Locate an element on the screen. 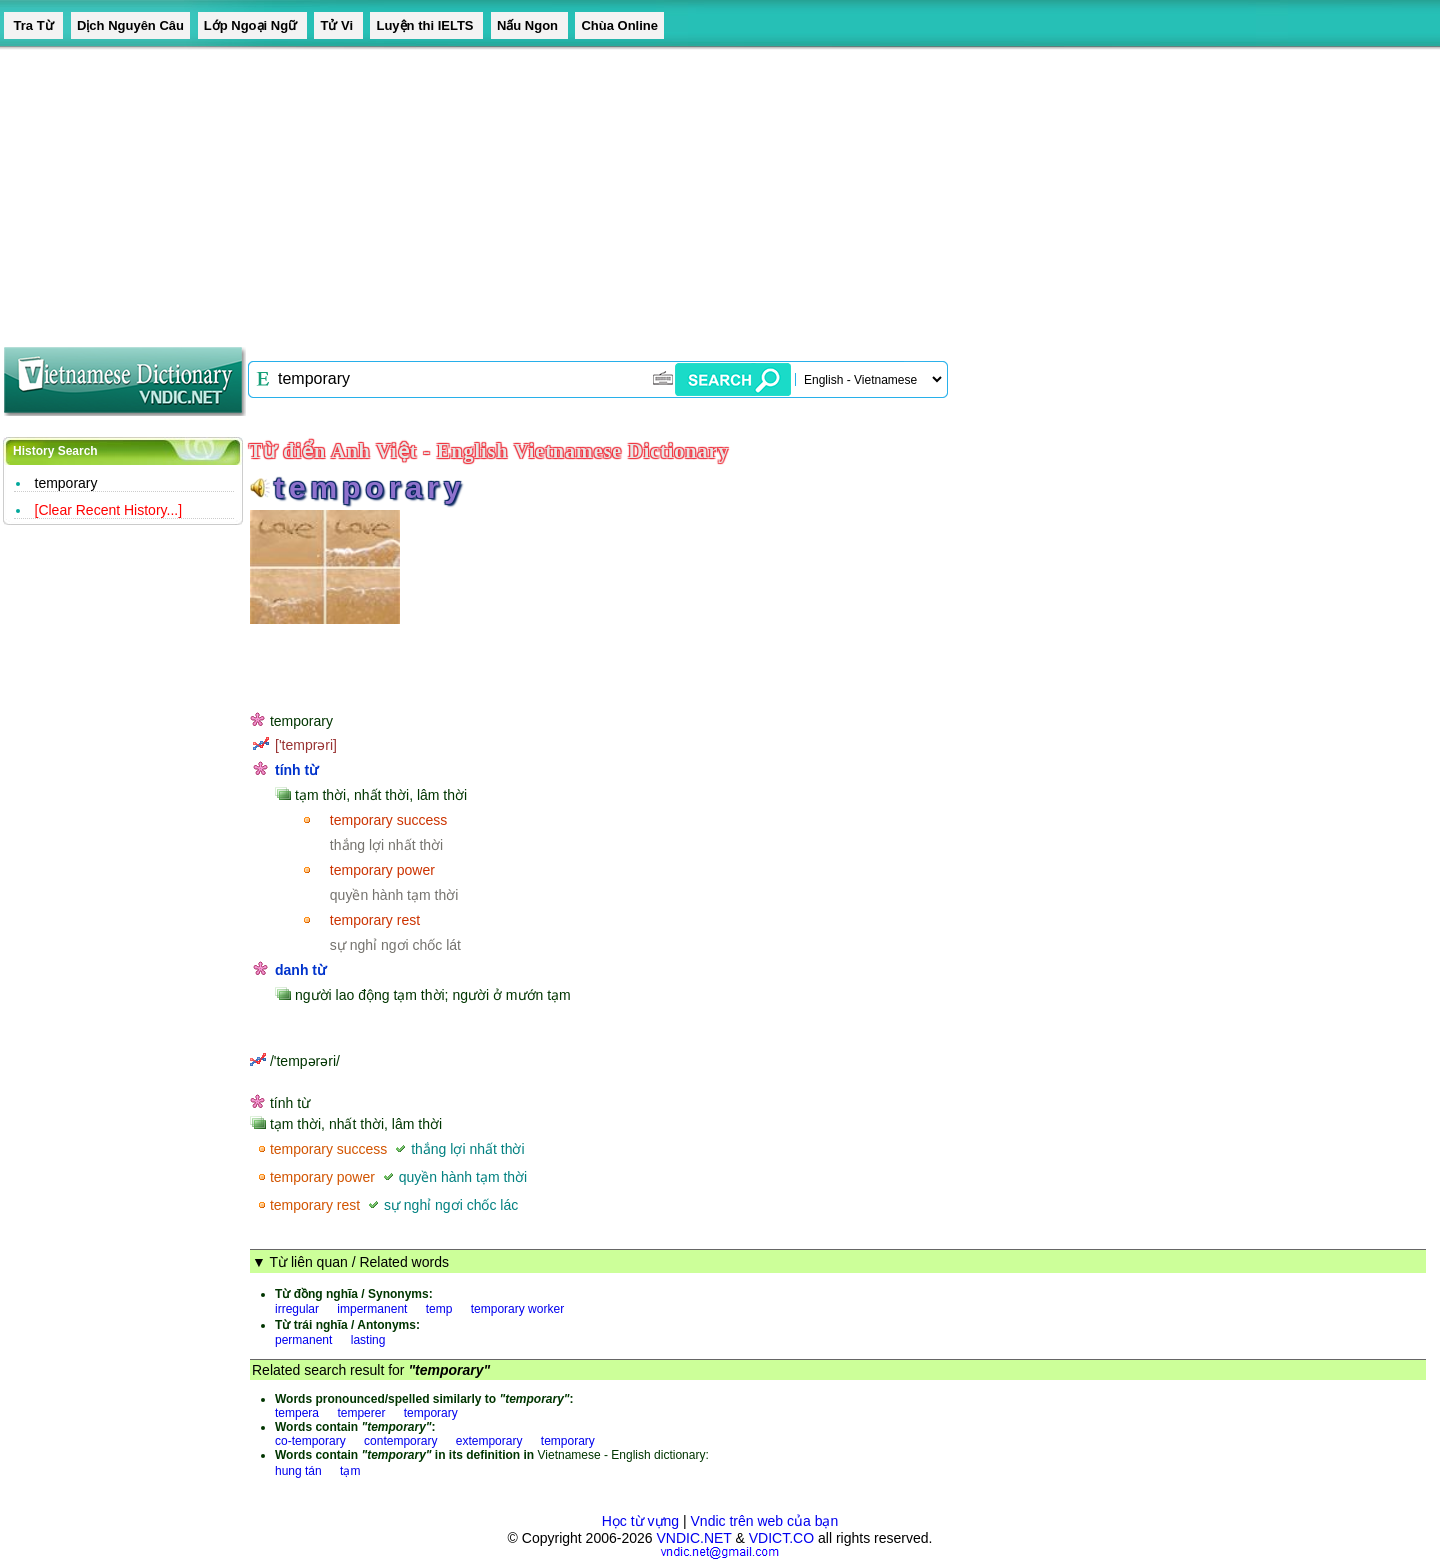  VDICT.CO is located at coordinates (781, 1538).